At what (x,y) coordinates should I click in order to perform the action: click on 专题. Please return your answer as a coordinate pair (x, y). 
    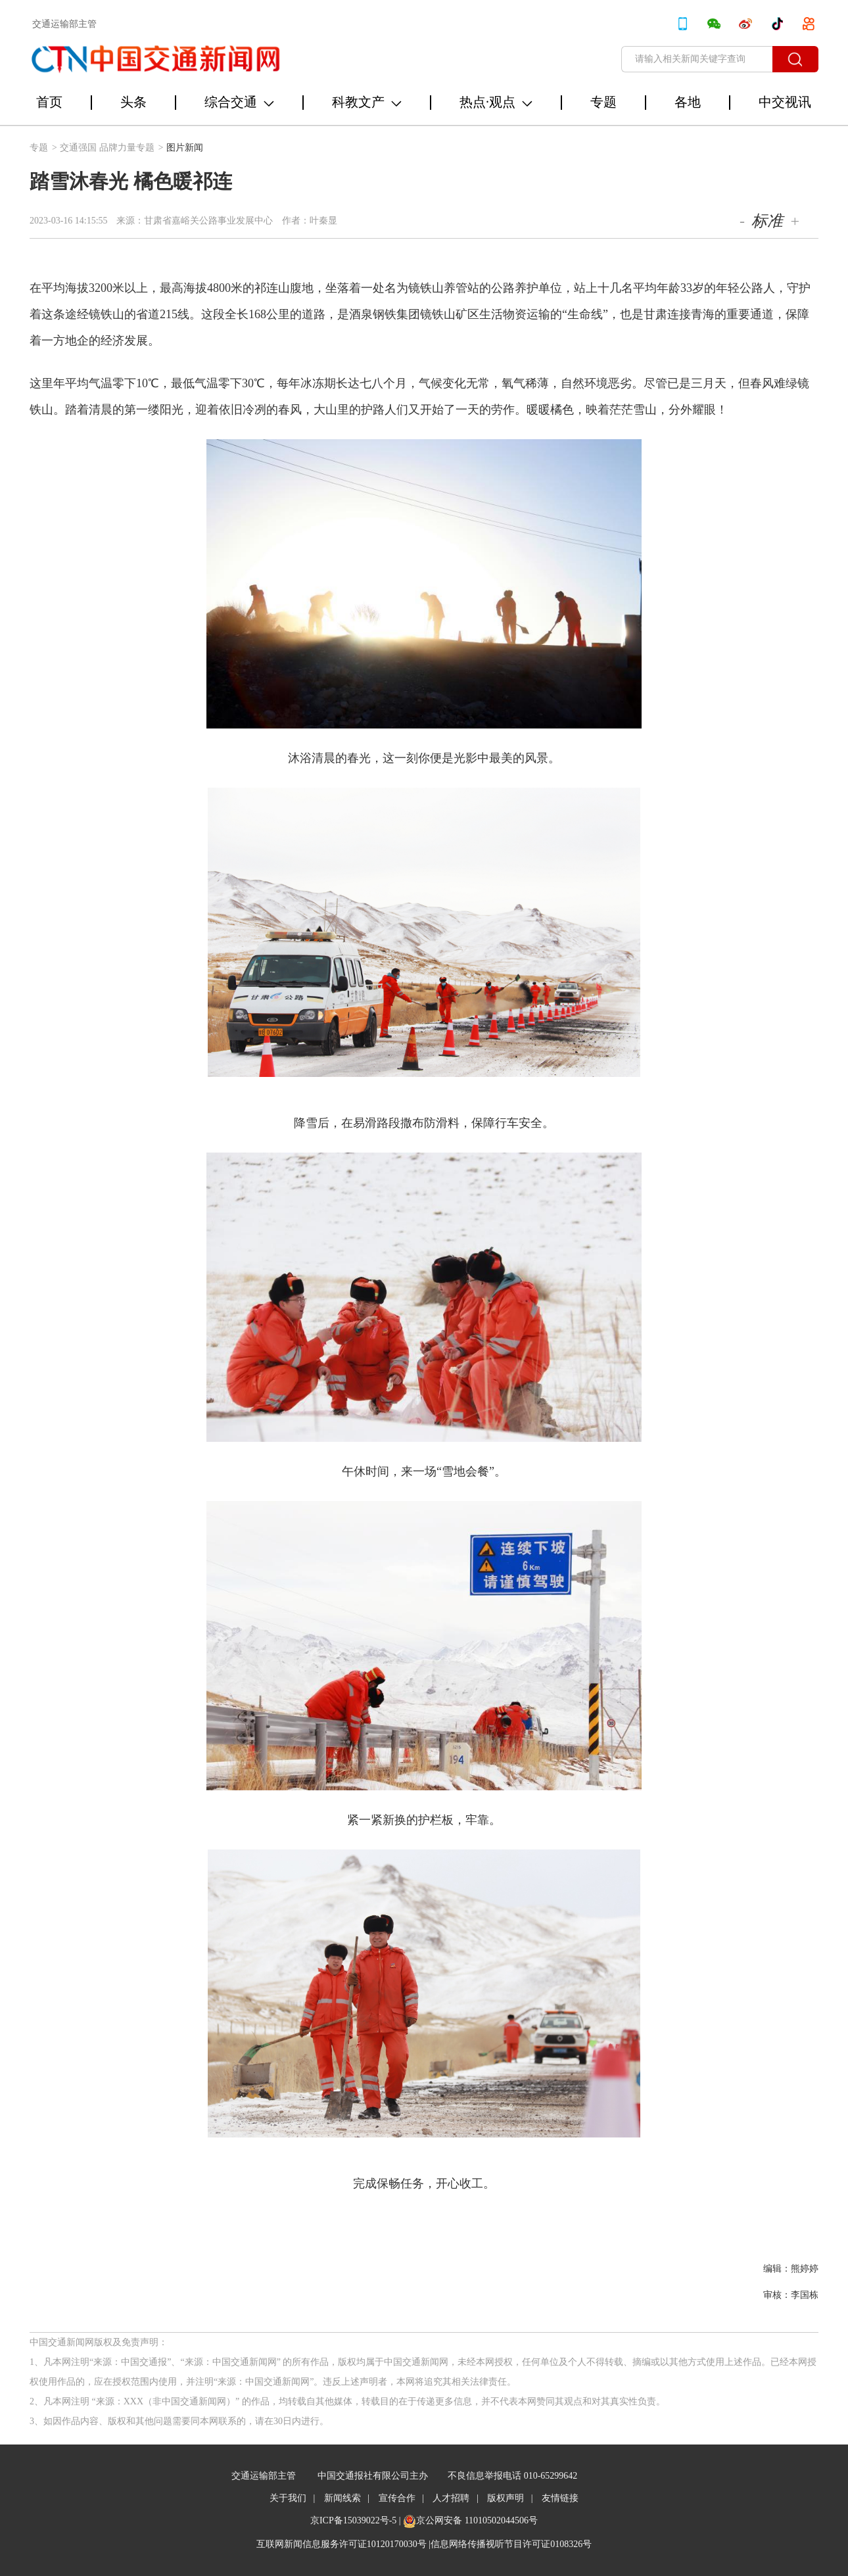
    Looking at the image, I should click on (603, 102).